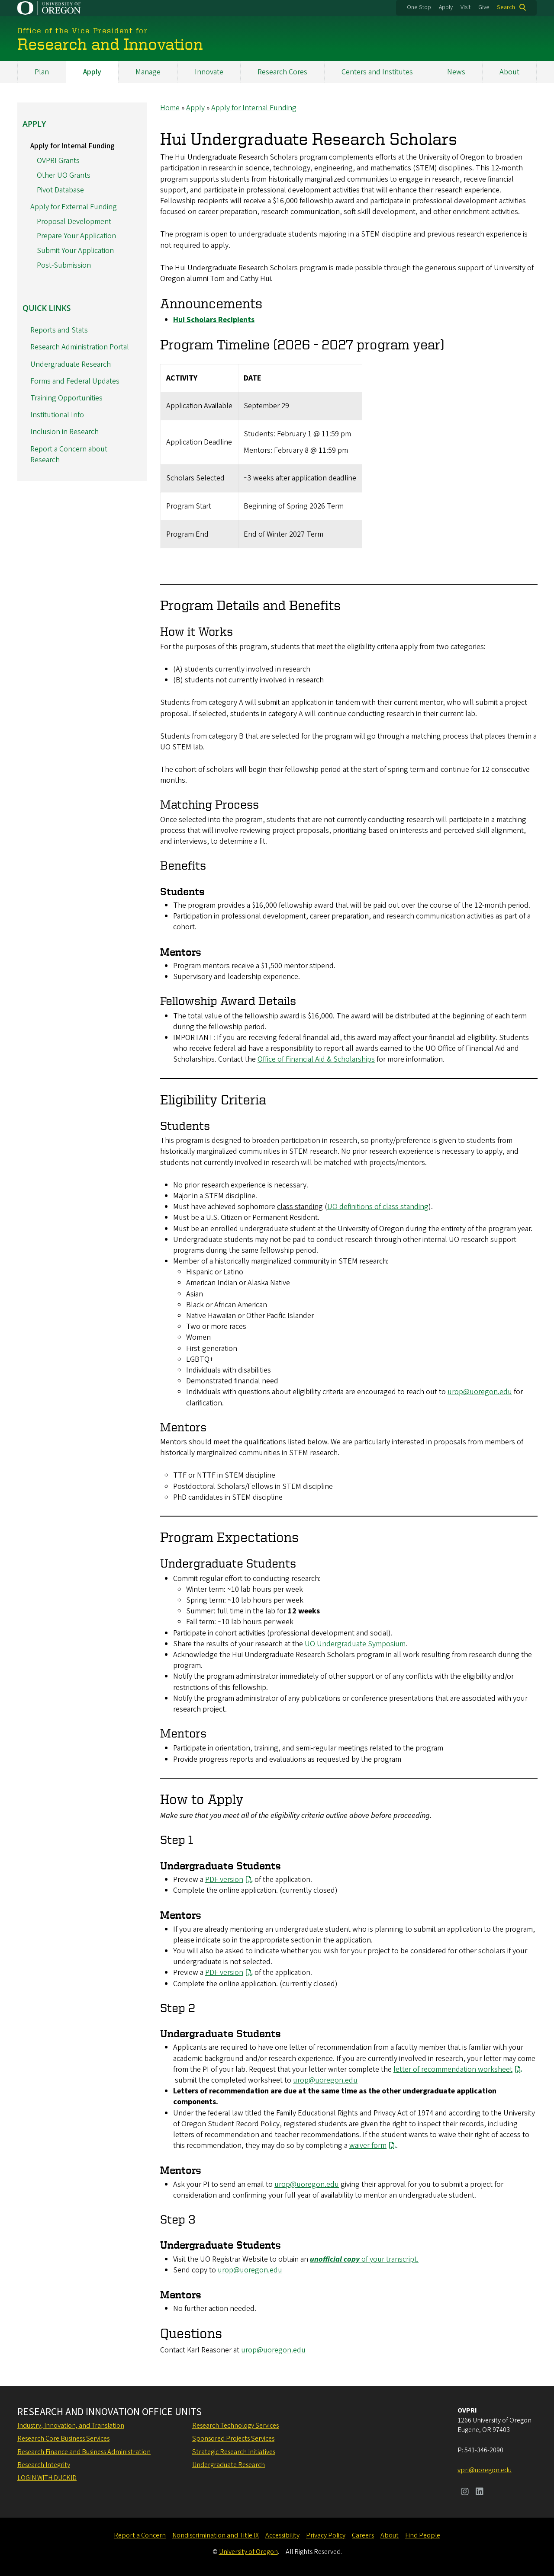  Describe the element at coordinates (63, 175) in the screenshot. I see `Other UO Grants` at that location.